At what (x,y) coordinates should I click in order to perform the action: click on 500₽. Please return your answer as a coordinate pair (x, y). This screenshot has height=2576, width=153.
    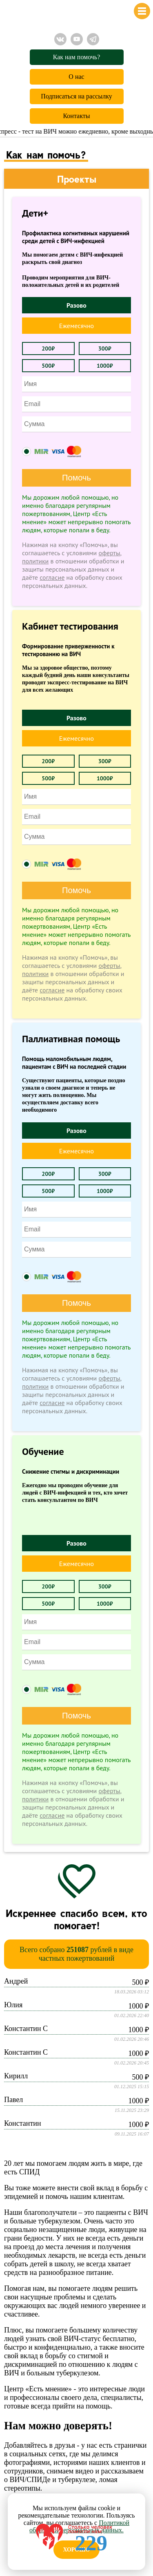
    Looking at the image, I should click on (48, 365).